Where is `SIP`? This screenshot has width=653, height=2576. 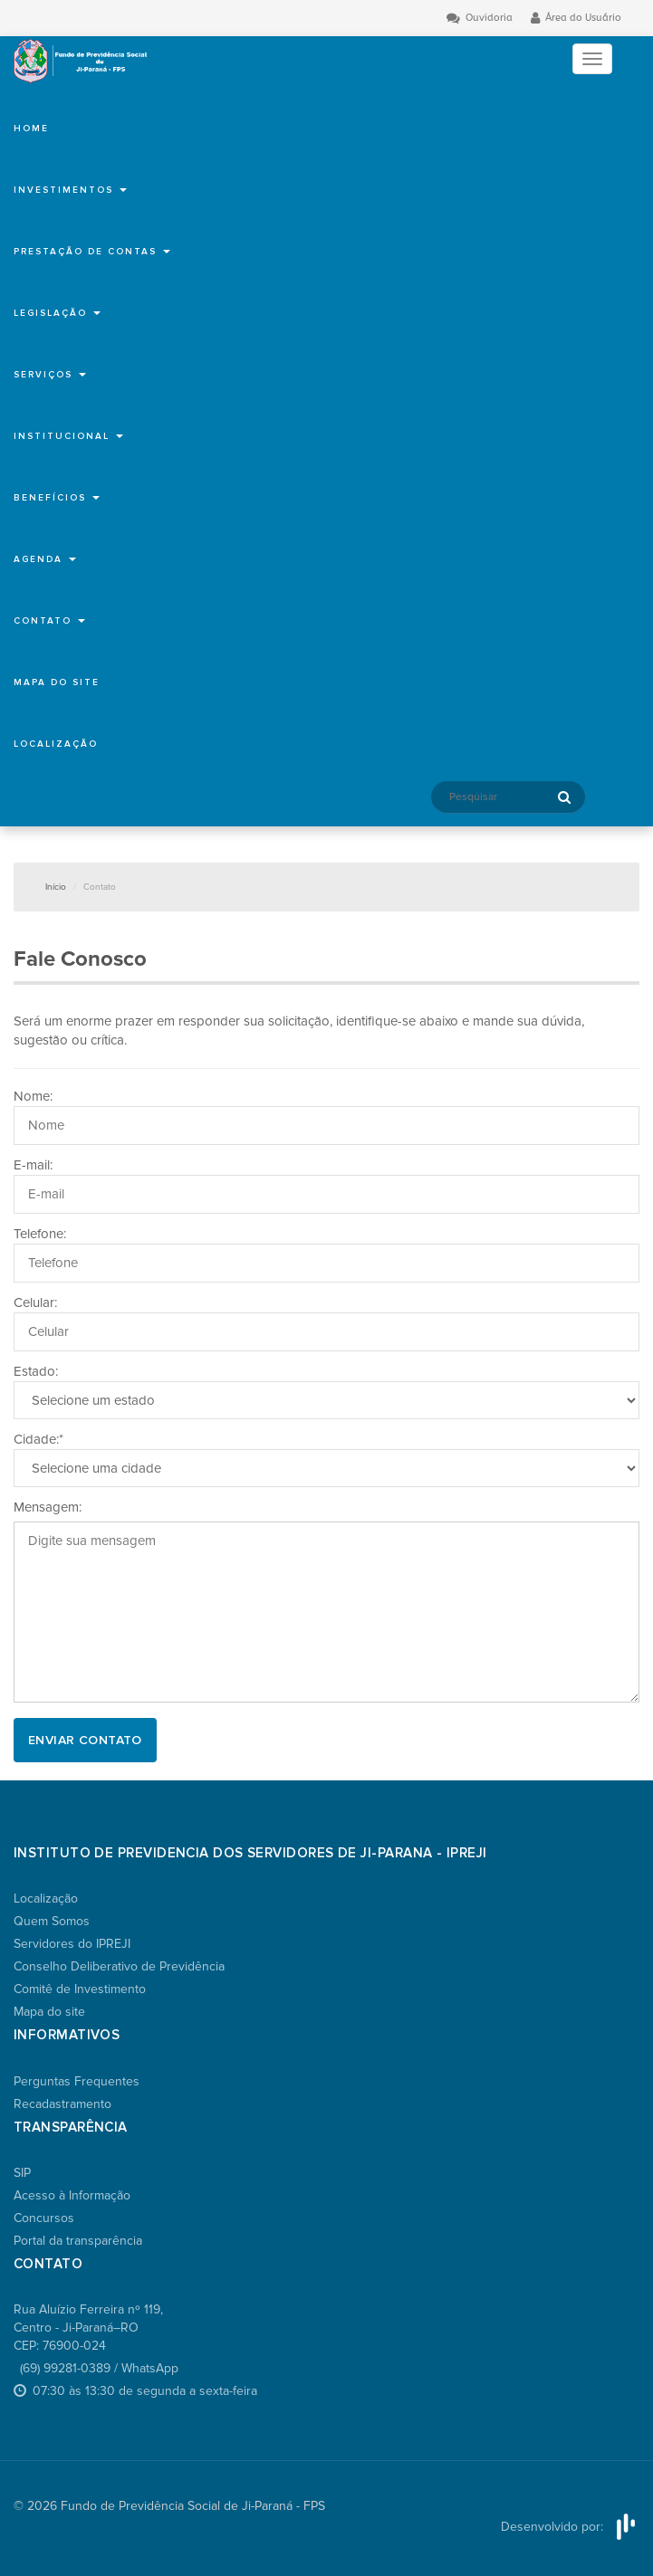 SIP is located at coordinates (22, 2172).